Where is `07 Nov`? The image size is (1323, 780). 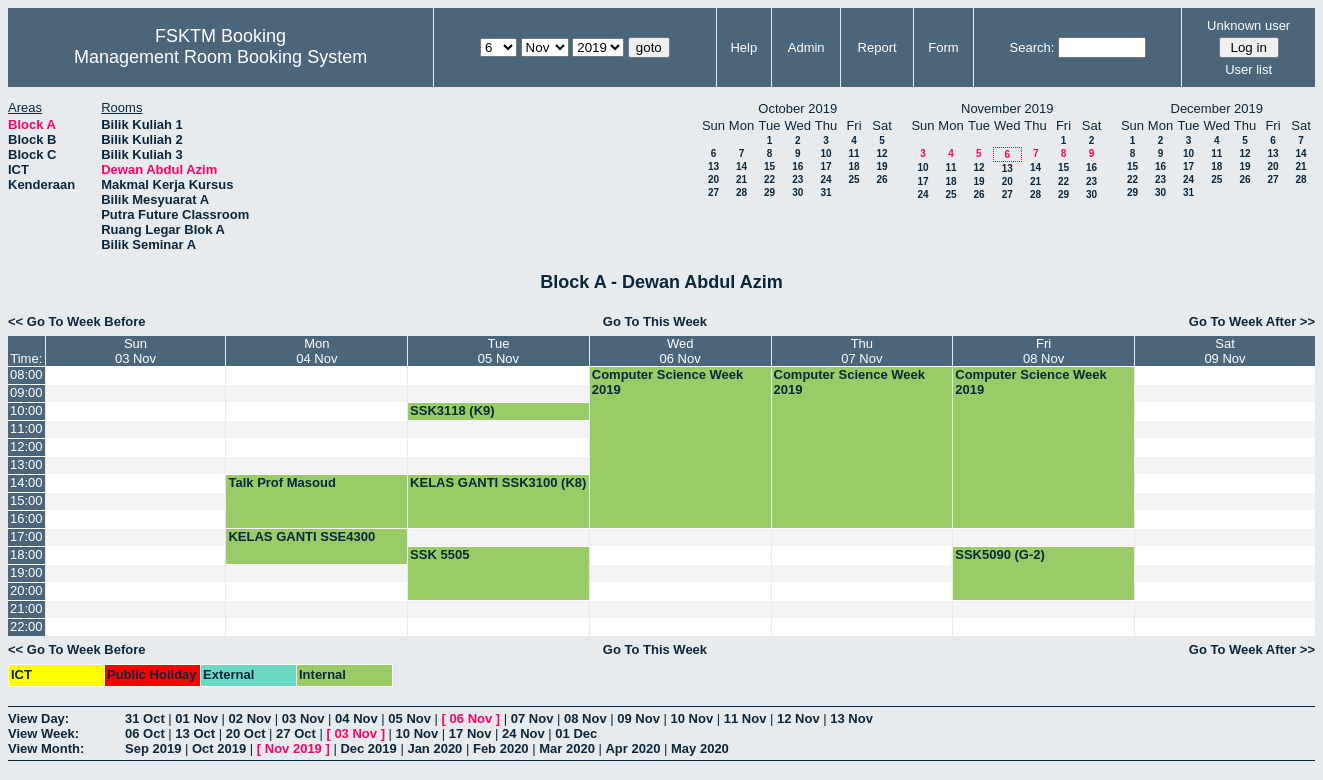
07 Nov is located at coordinates (532, 718).